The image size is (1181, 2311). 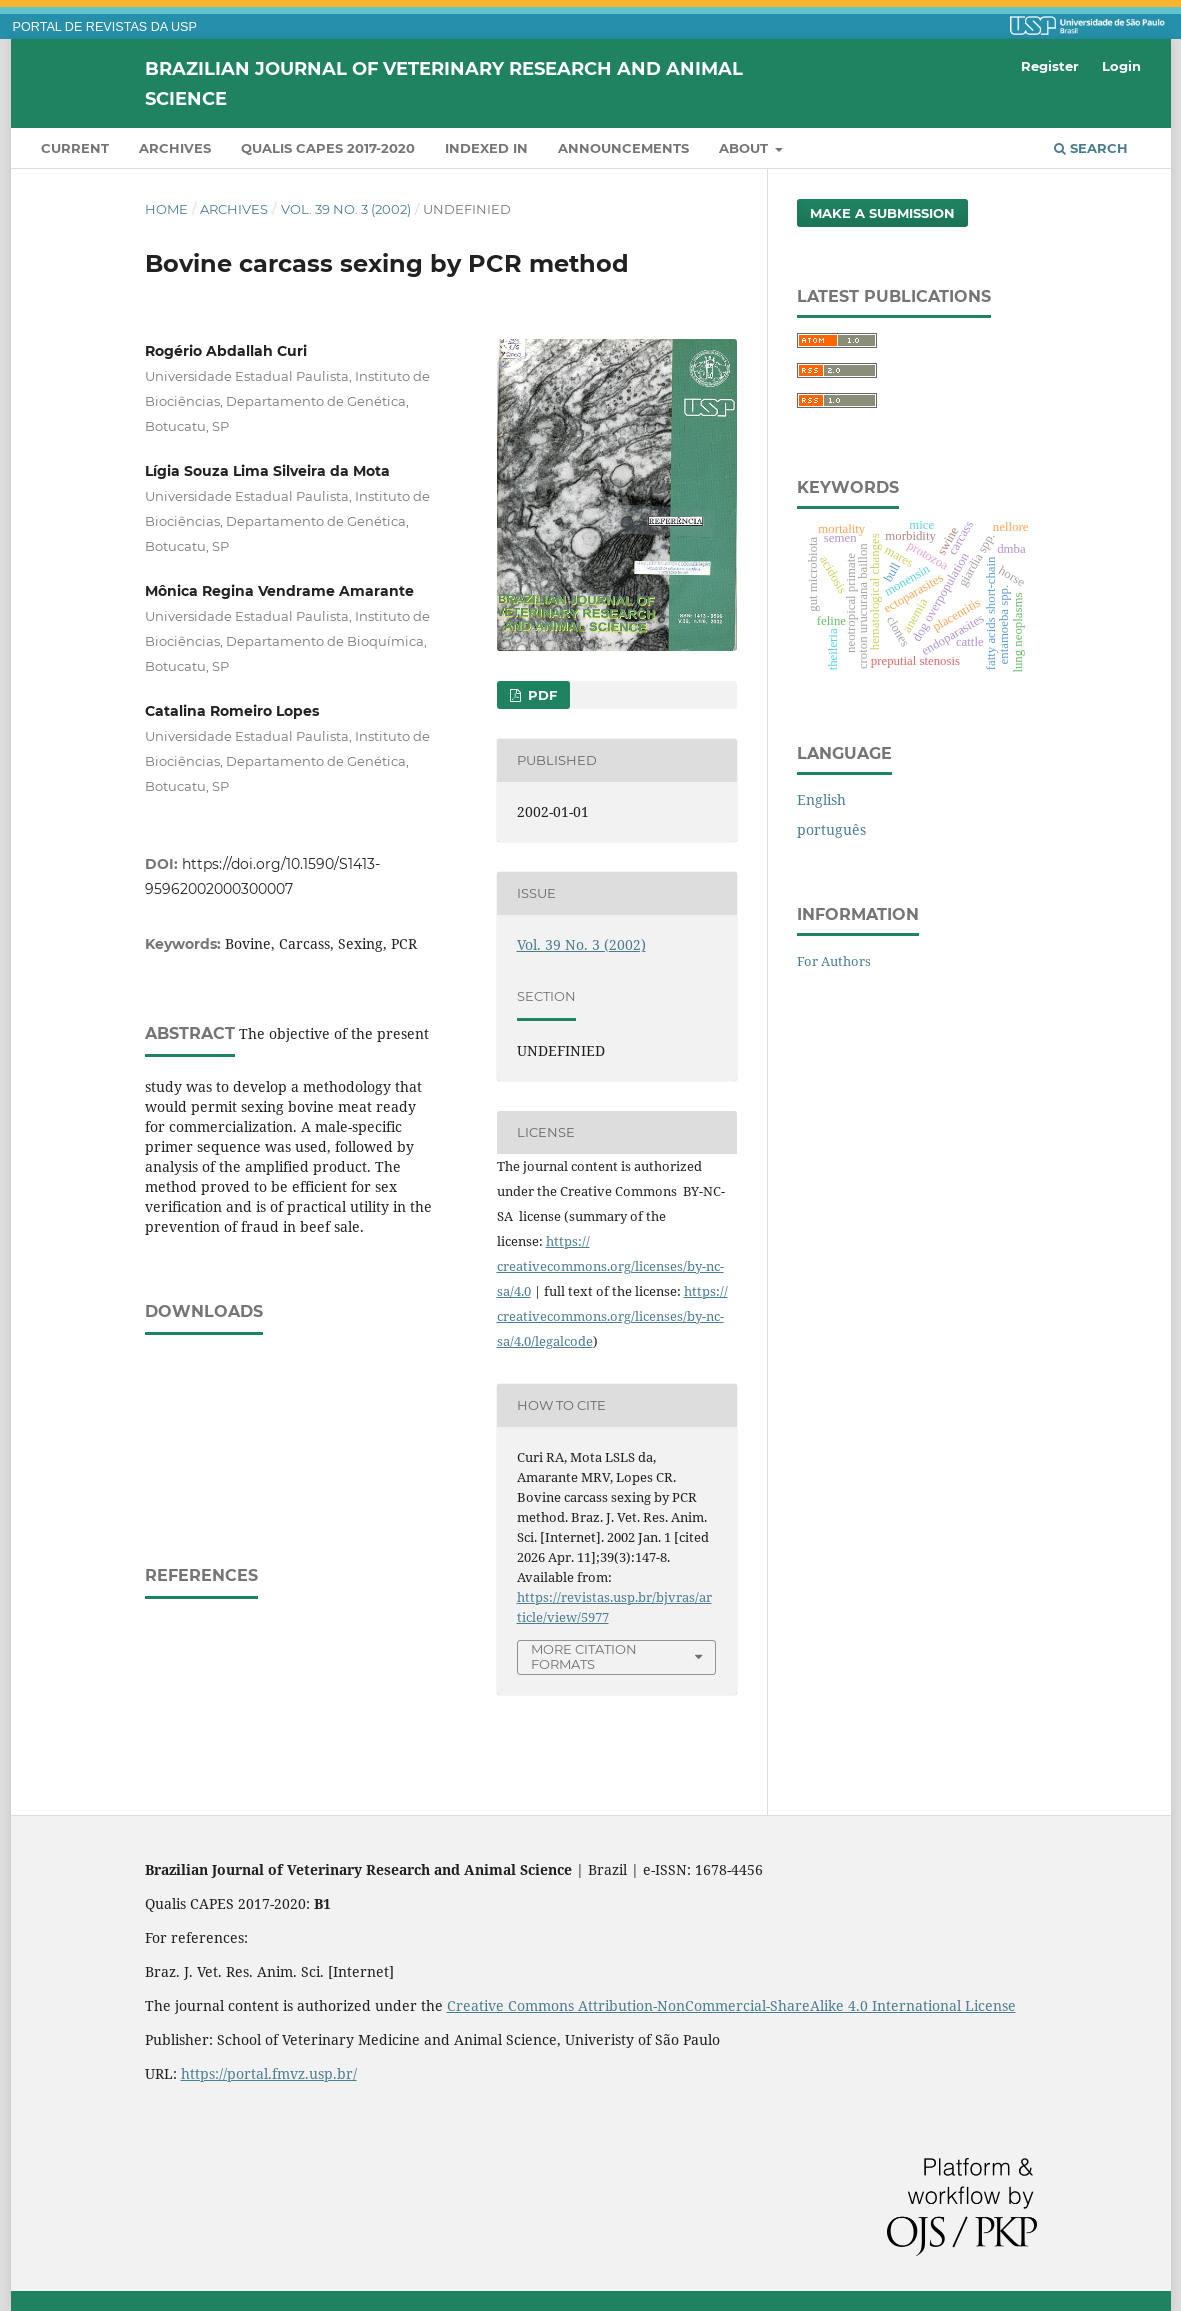 I want to click on More Citation Formats, so click(x=584, y=1656).